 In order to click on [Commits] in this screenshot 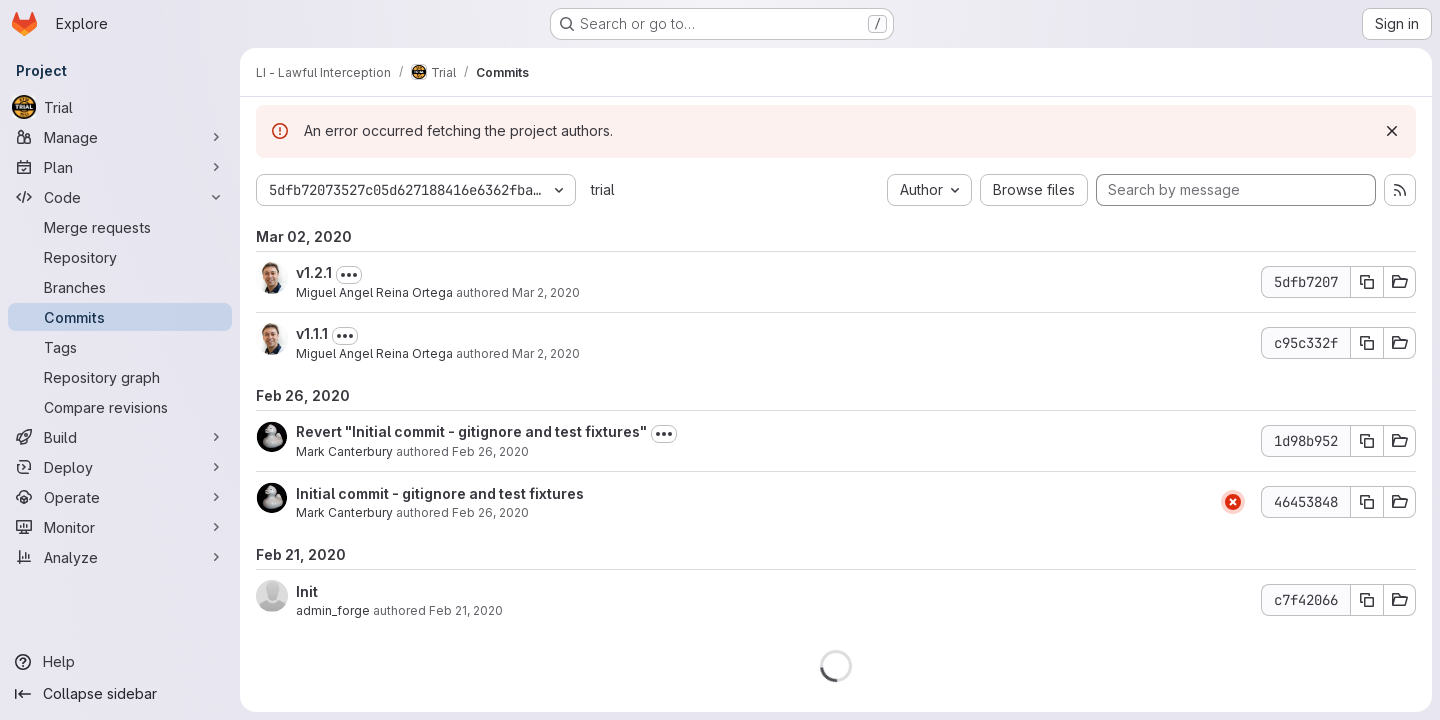, I will do `click(120, 317)`.